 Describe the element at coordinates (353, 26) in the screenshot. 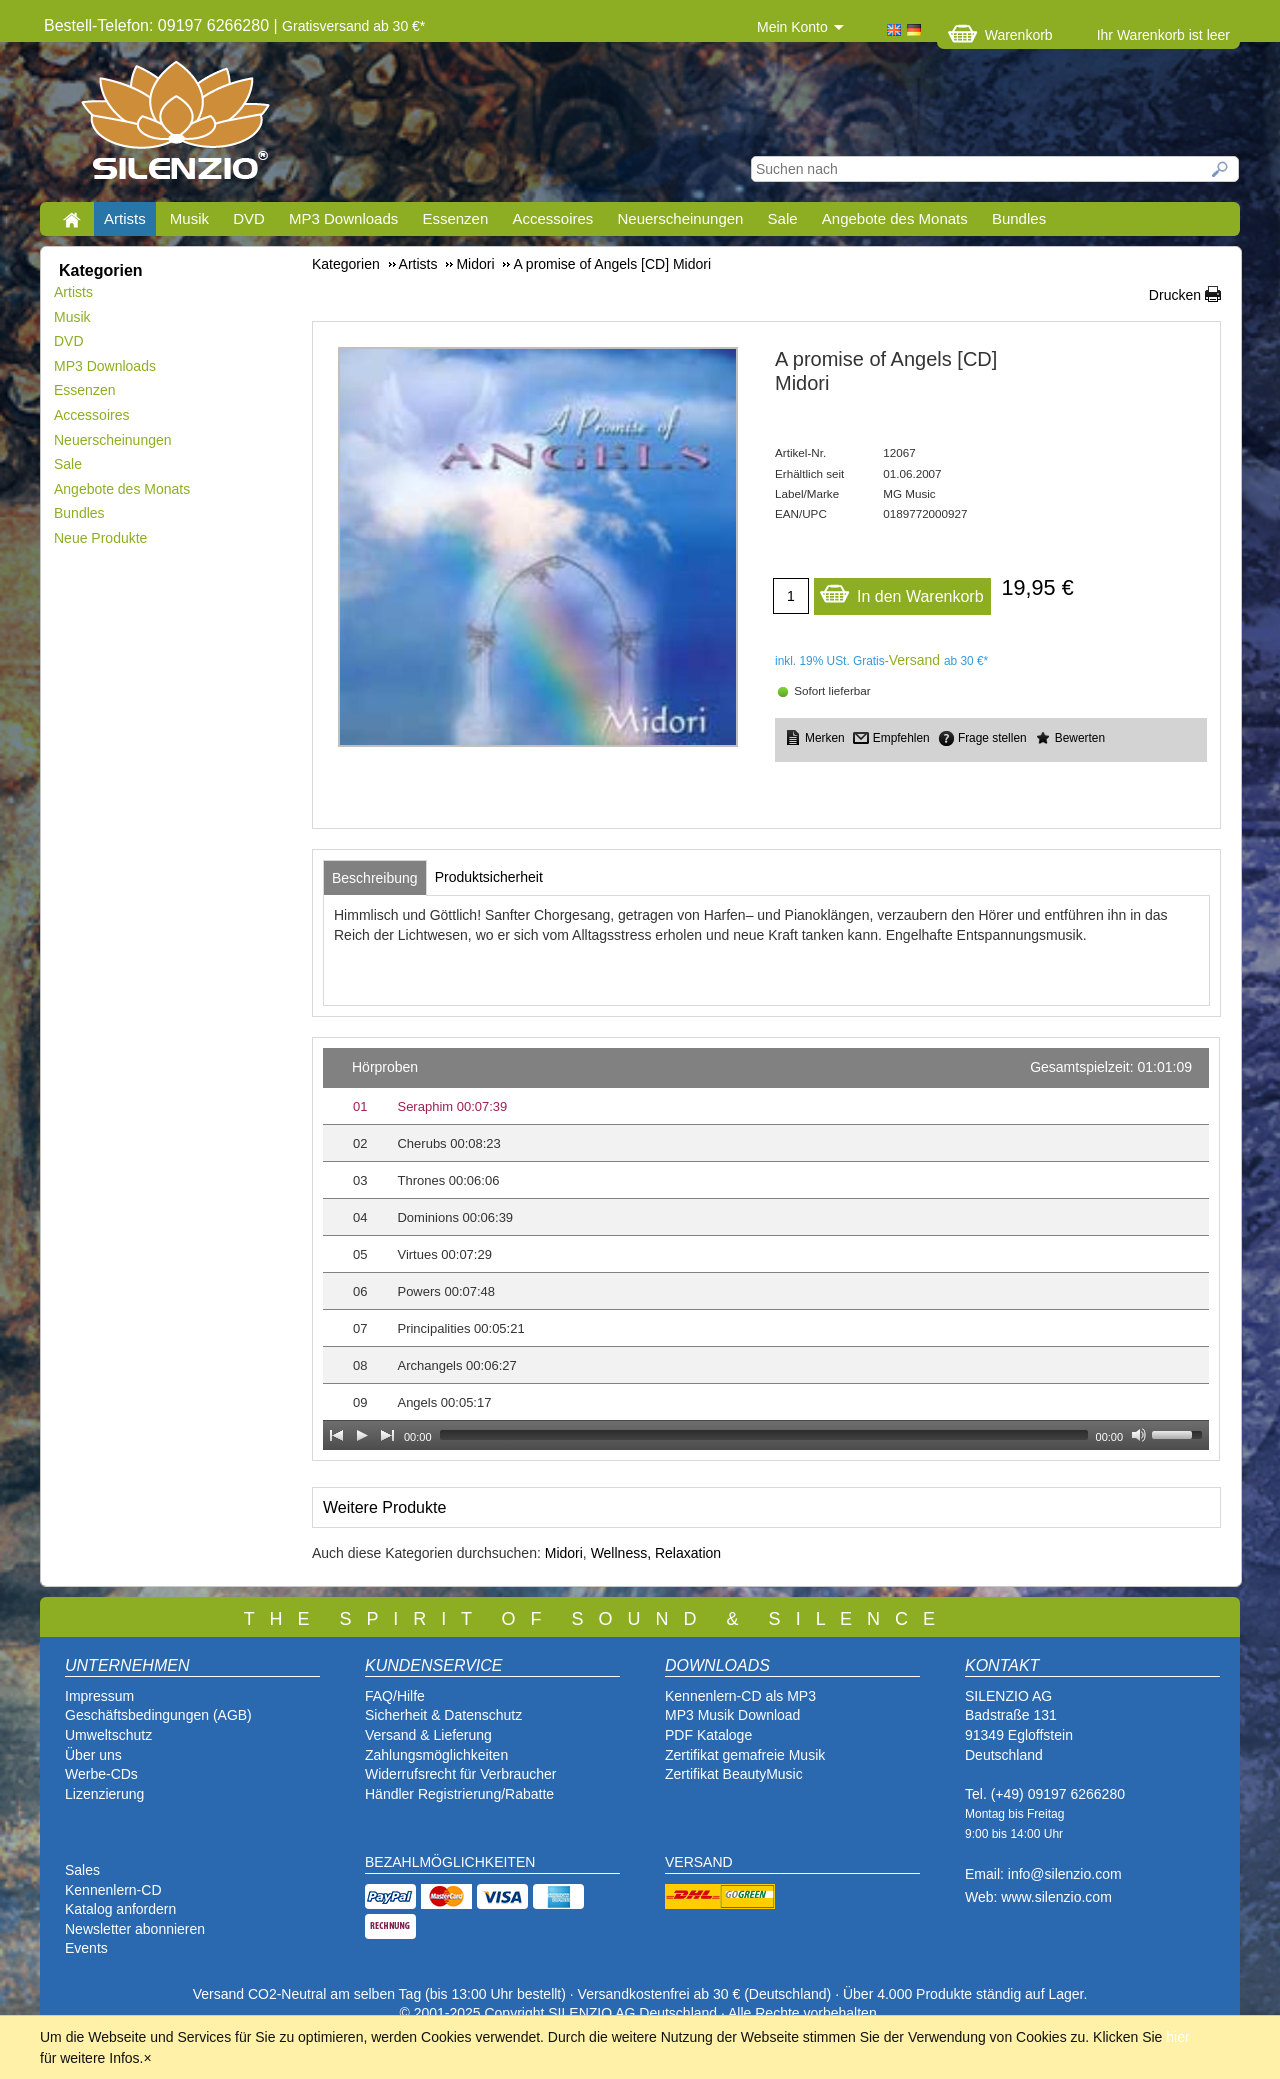

I see `Gratisversand ab 30 €*` at that location.